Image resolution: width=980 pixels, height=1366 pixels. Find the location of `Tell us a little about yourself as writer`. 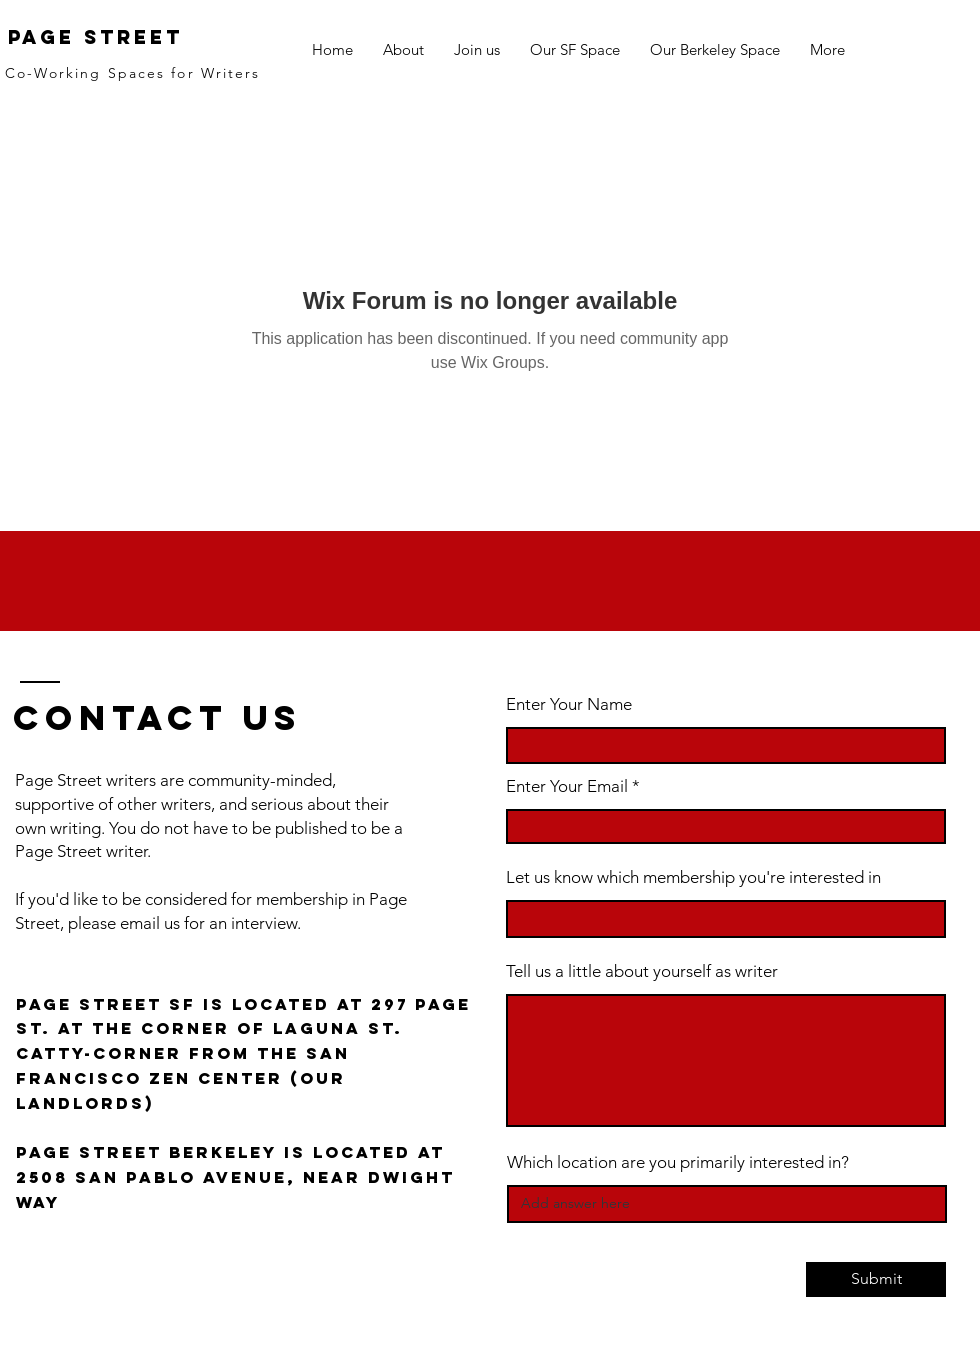

Tell us a little about yourself as writer is located at coordinates (642, 971).